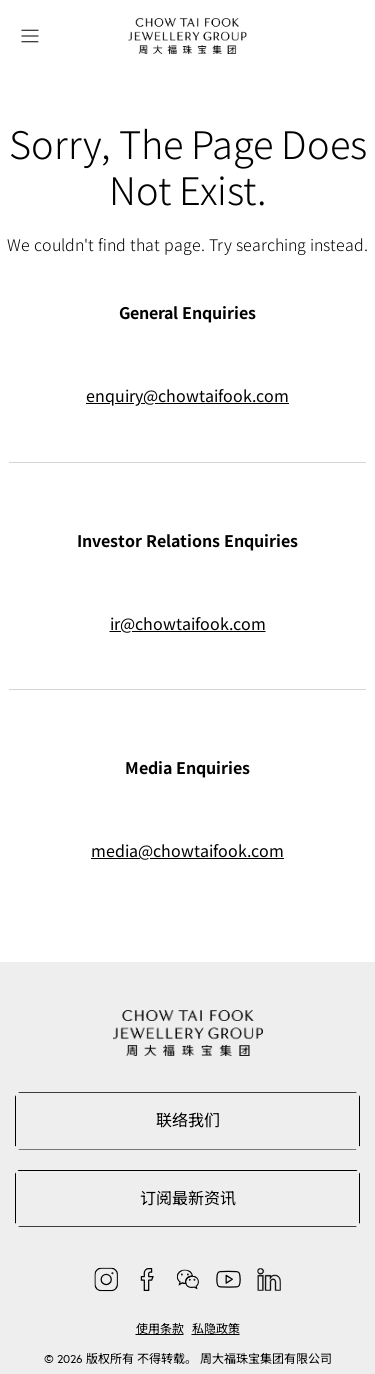 The width and height of the screenshot is (375, 1374). What do you see at coordinates (188, 623) in the screenshot?
I see `ir@chowtaifook.com` at bounding box center [188, 623].